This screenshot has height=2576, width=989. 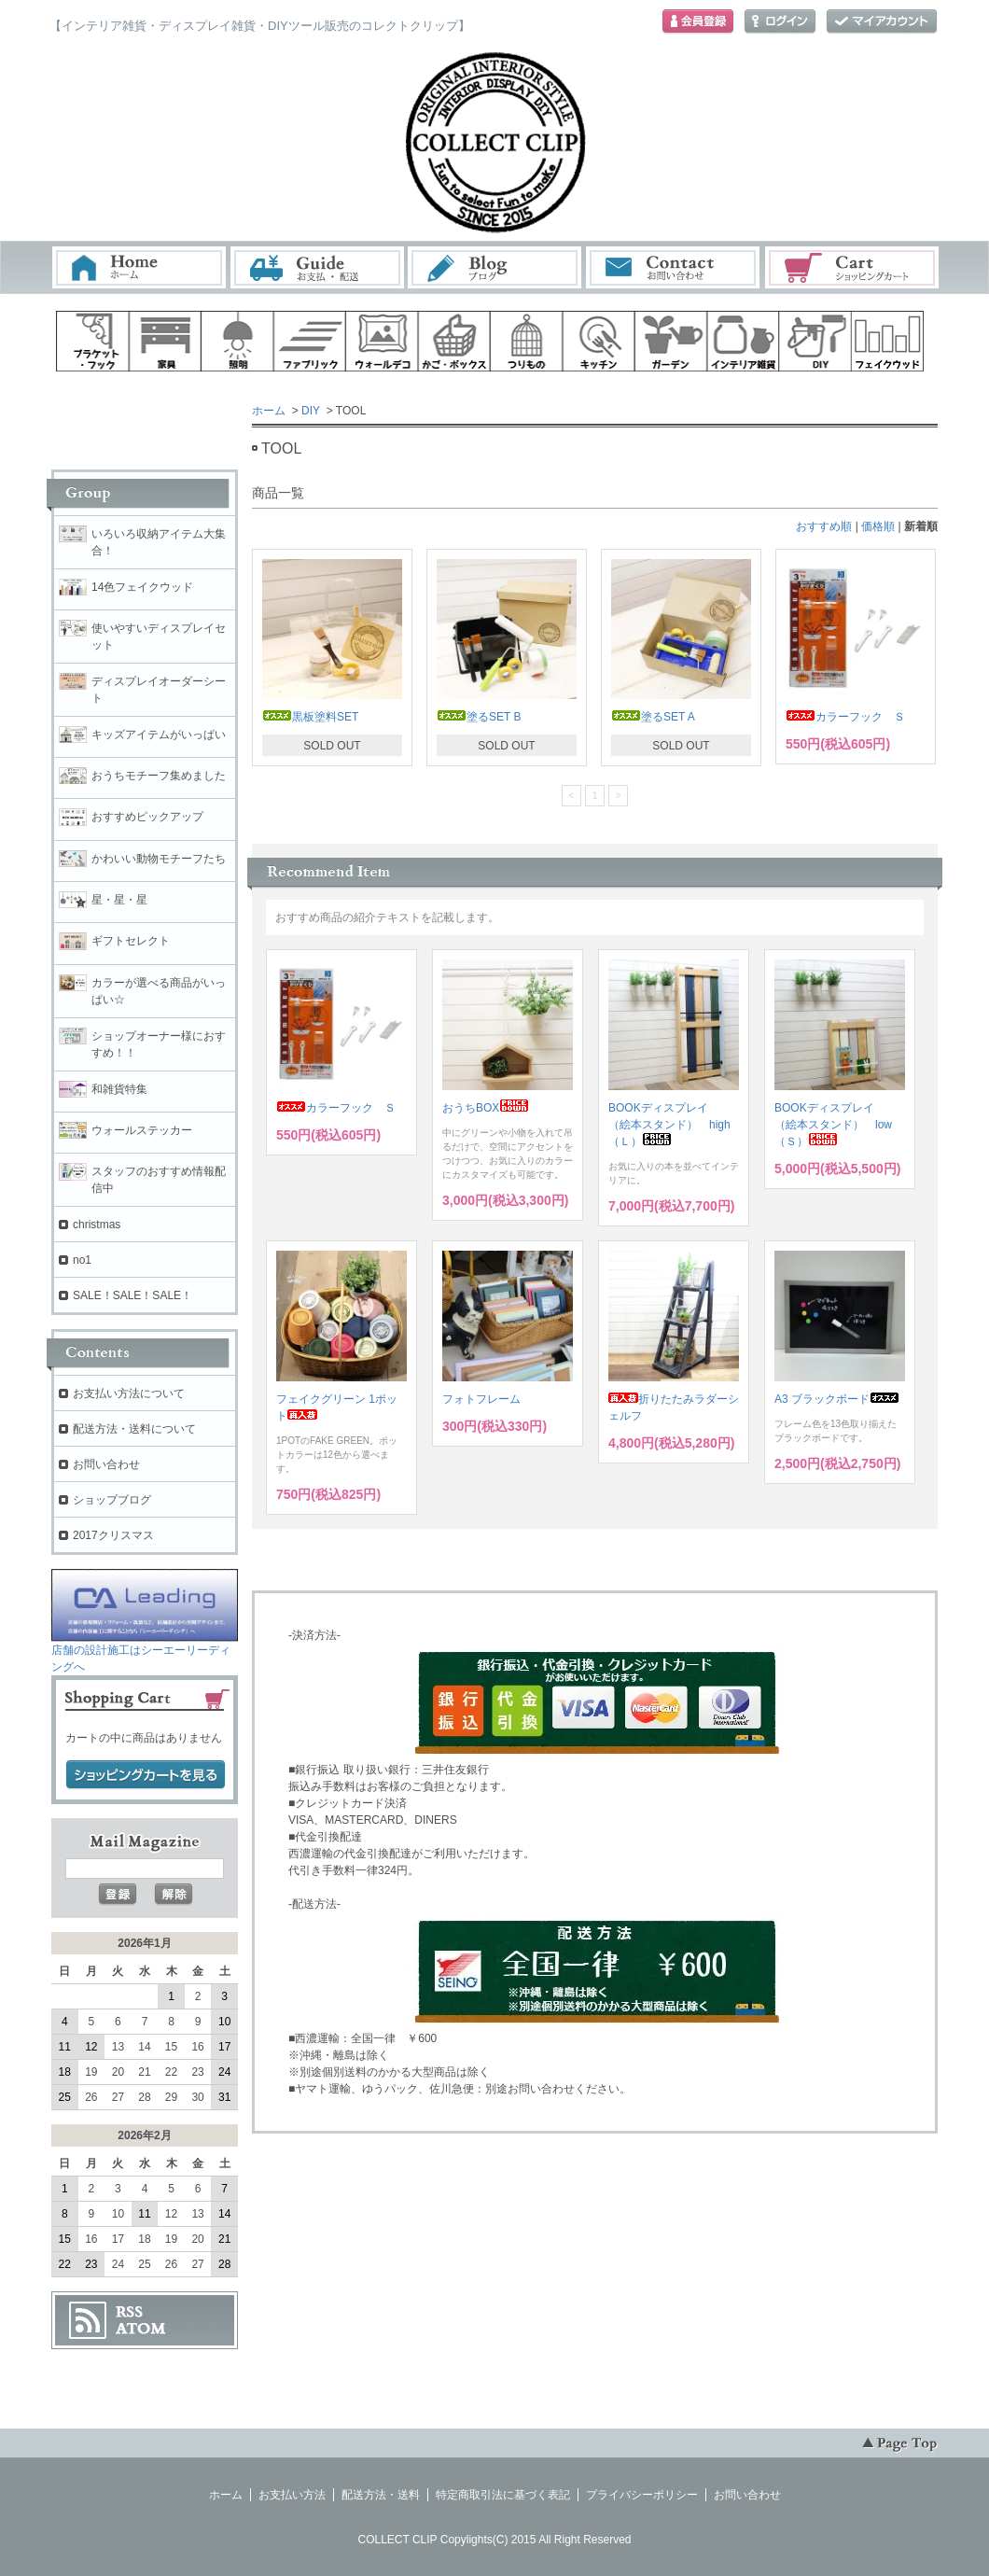 I want to click on プライバシーポリシー, so click(x=642, y=2494).